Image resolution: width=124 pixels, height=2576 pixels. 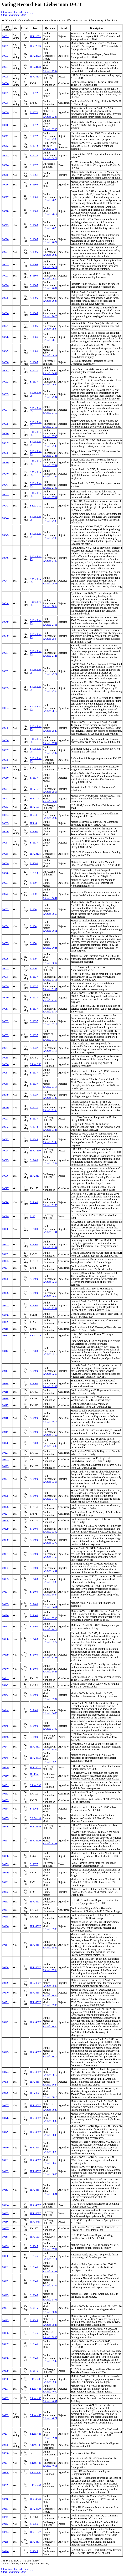 What do you see at coordinates (50, 1024) in the screenshot?
I see `S.Amdt. 3112` at bounding box center [50, 1024].